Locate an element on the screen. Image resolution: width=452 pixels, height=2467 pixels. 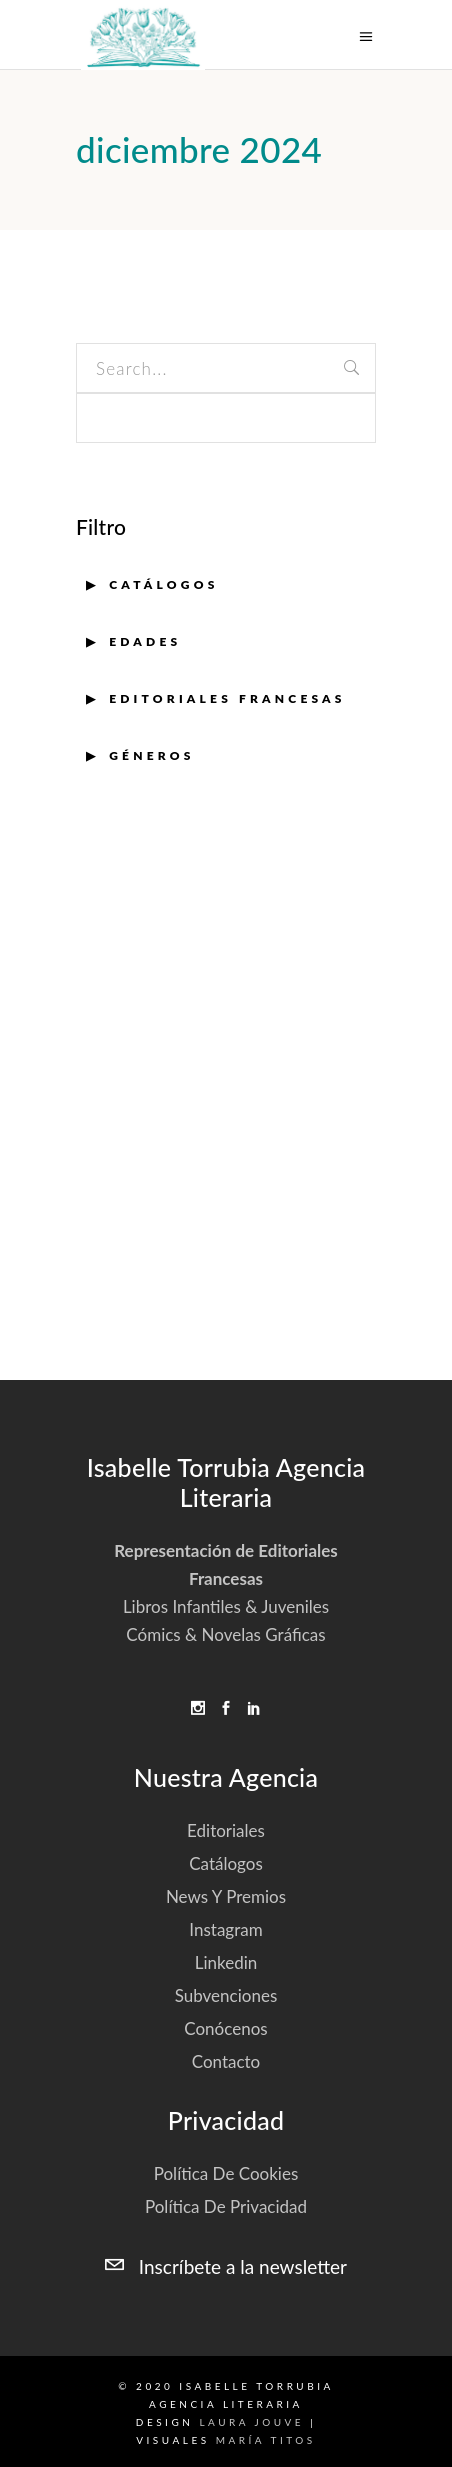
GÉNEROS is located at coordinates (151, 755).